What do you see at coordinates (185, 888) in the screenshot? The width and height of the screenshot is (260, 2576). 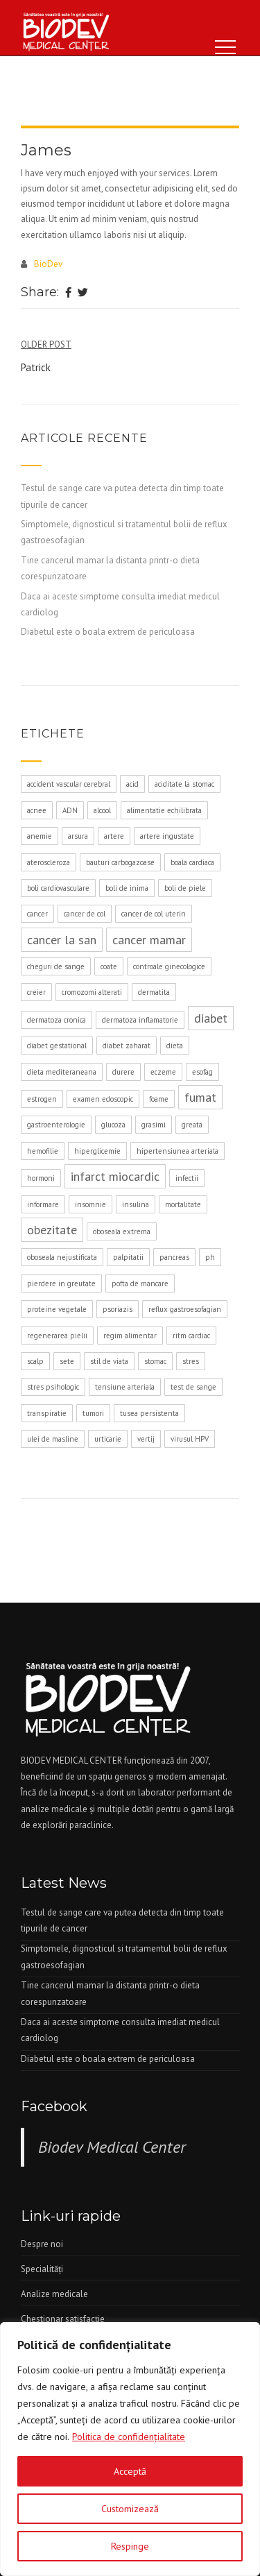 I see `boli de piele [boli de piele (1 element)]` at bounding box center [185, 888].